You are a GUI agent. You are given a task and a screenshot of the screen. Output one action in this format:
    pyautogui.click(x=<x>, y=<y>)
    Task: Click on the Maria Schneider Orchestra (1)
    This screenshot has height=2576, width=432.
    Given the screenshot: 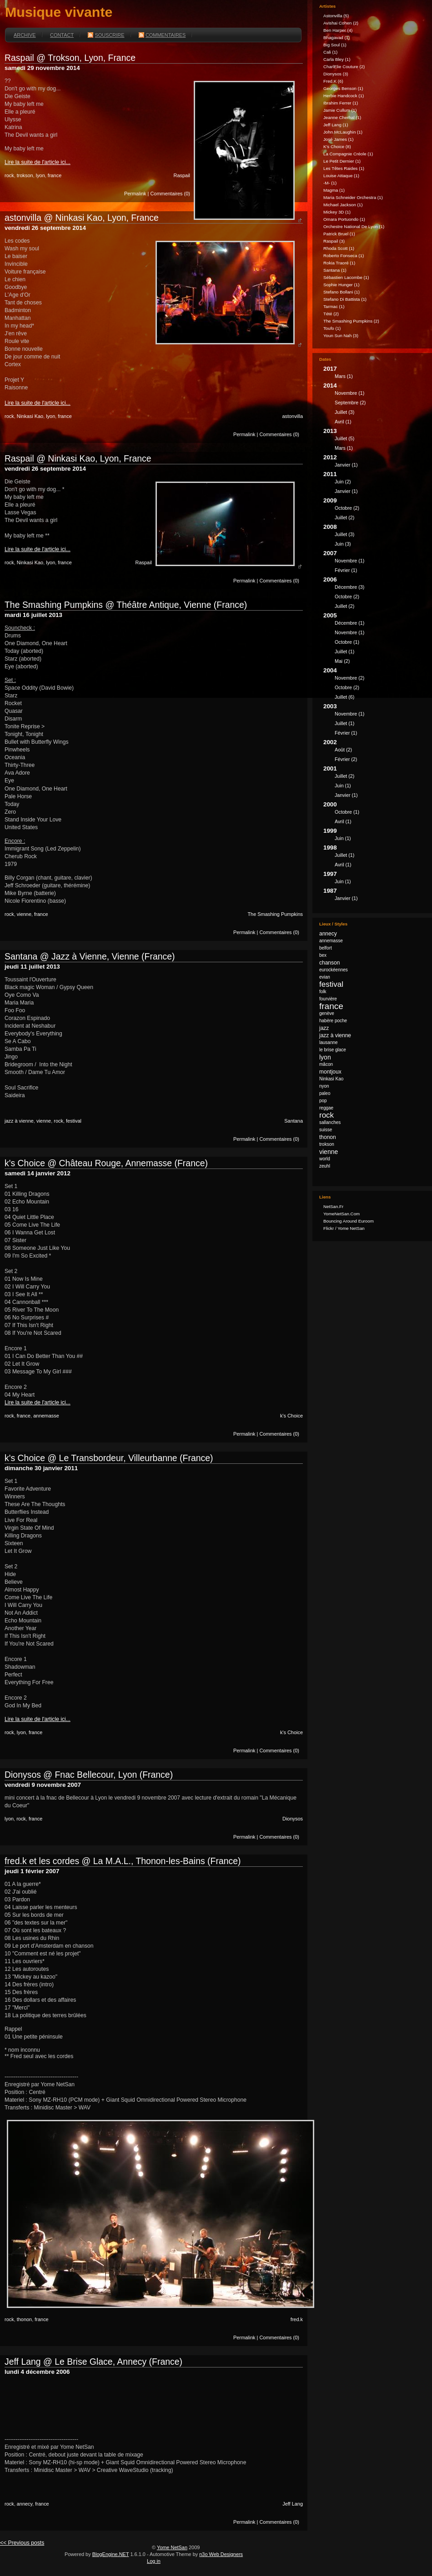 What is the action you would take?
    pyautogui.click(x=353, y=197)
    